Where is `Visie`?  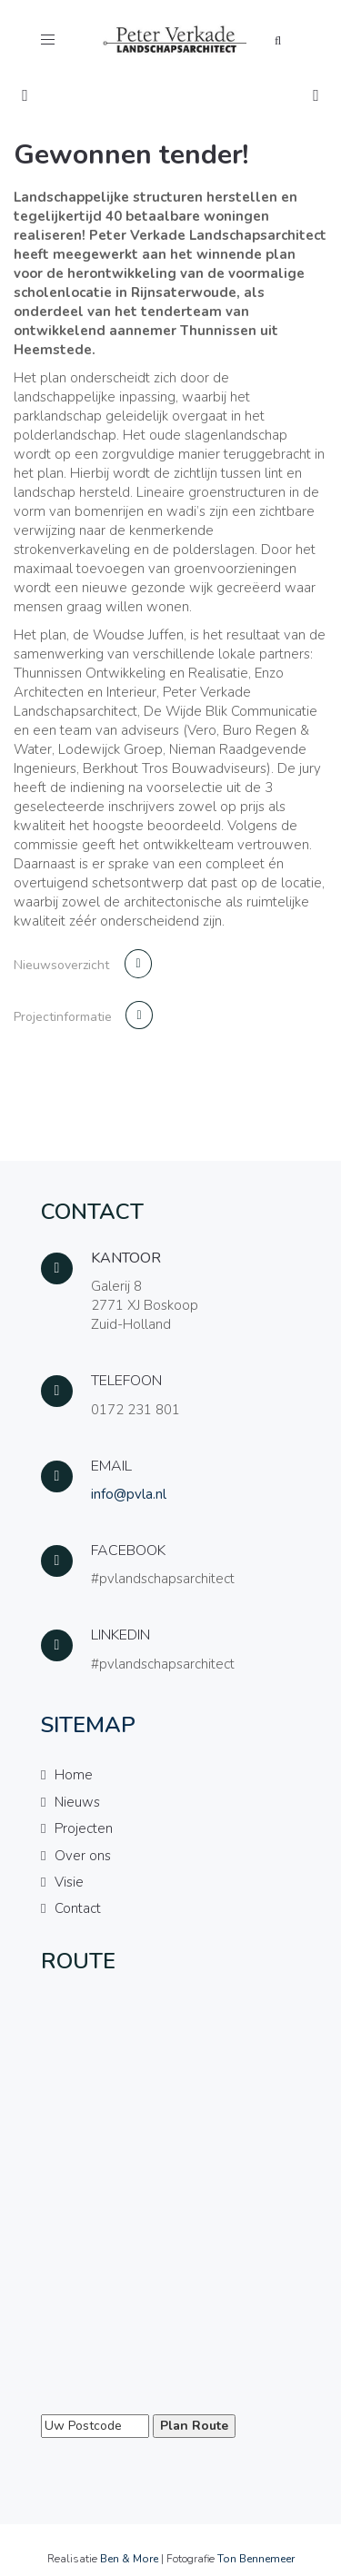 Visie is located at coordinates (69, 1882).